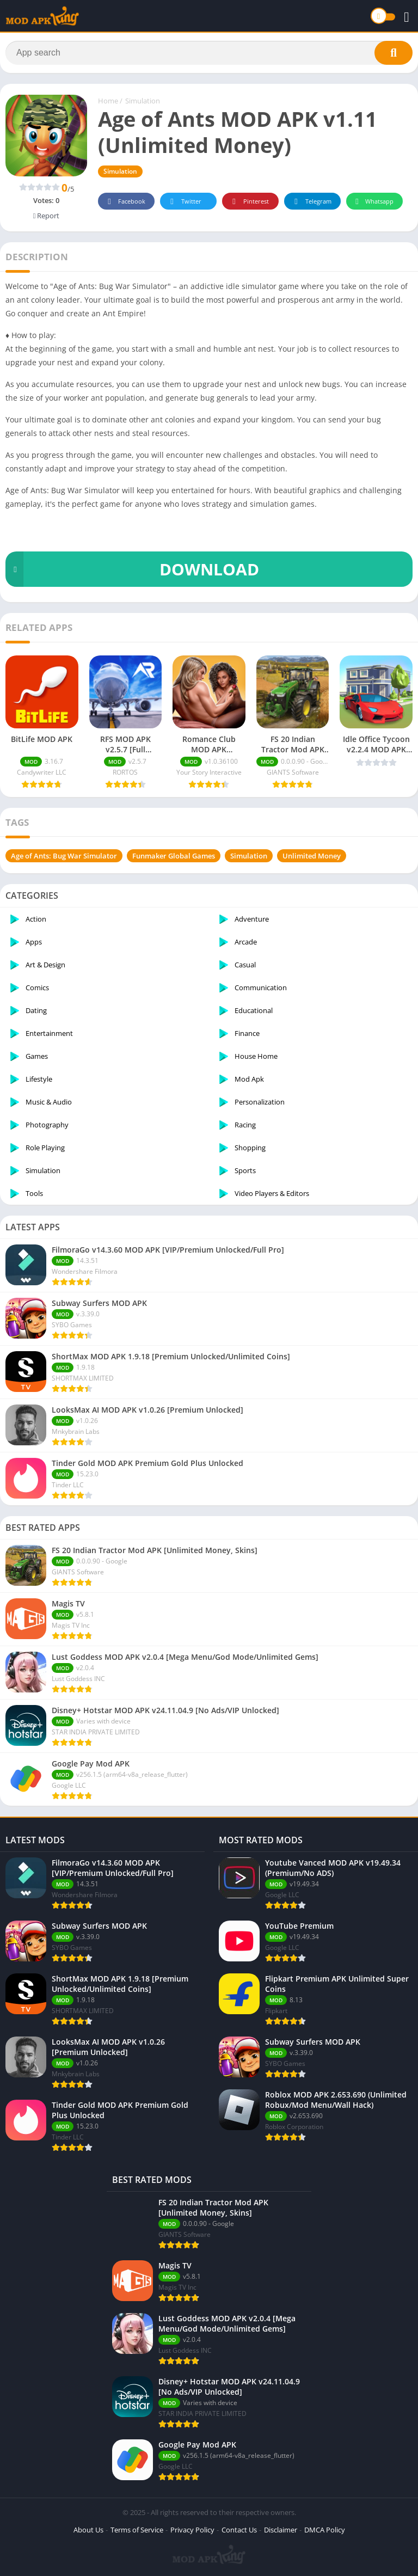 Image resolution: width=418 pixels, height=2576 pixels. What do you see at coordinates (209, 53) in the screenshot?
I see `[Search]` at bounding box center [209, 53].